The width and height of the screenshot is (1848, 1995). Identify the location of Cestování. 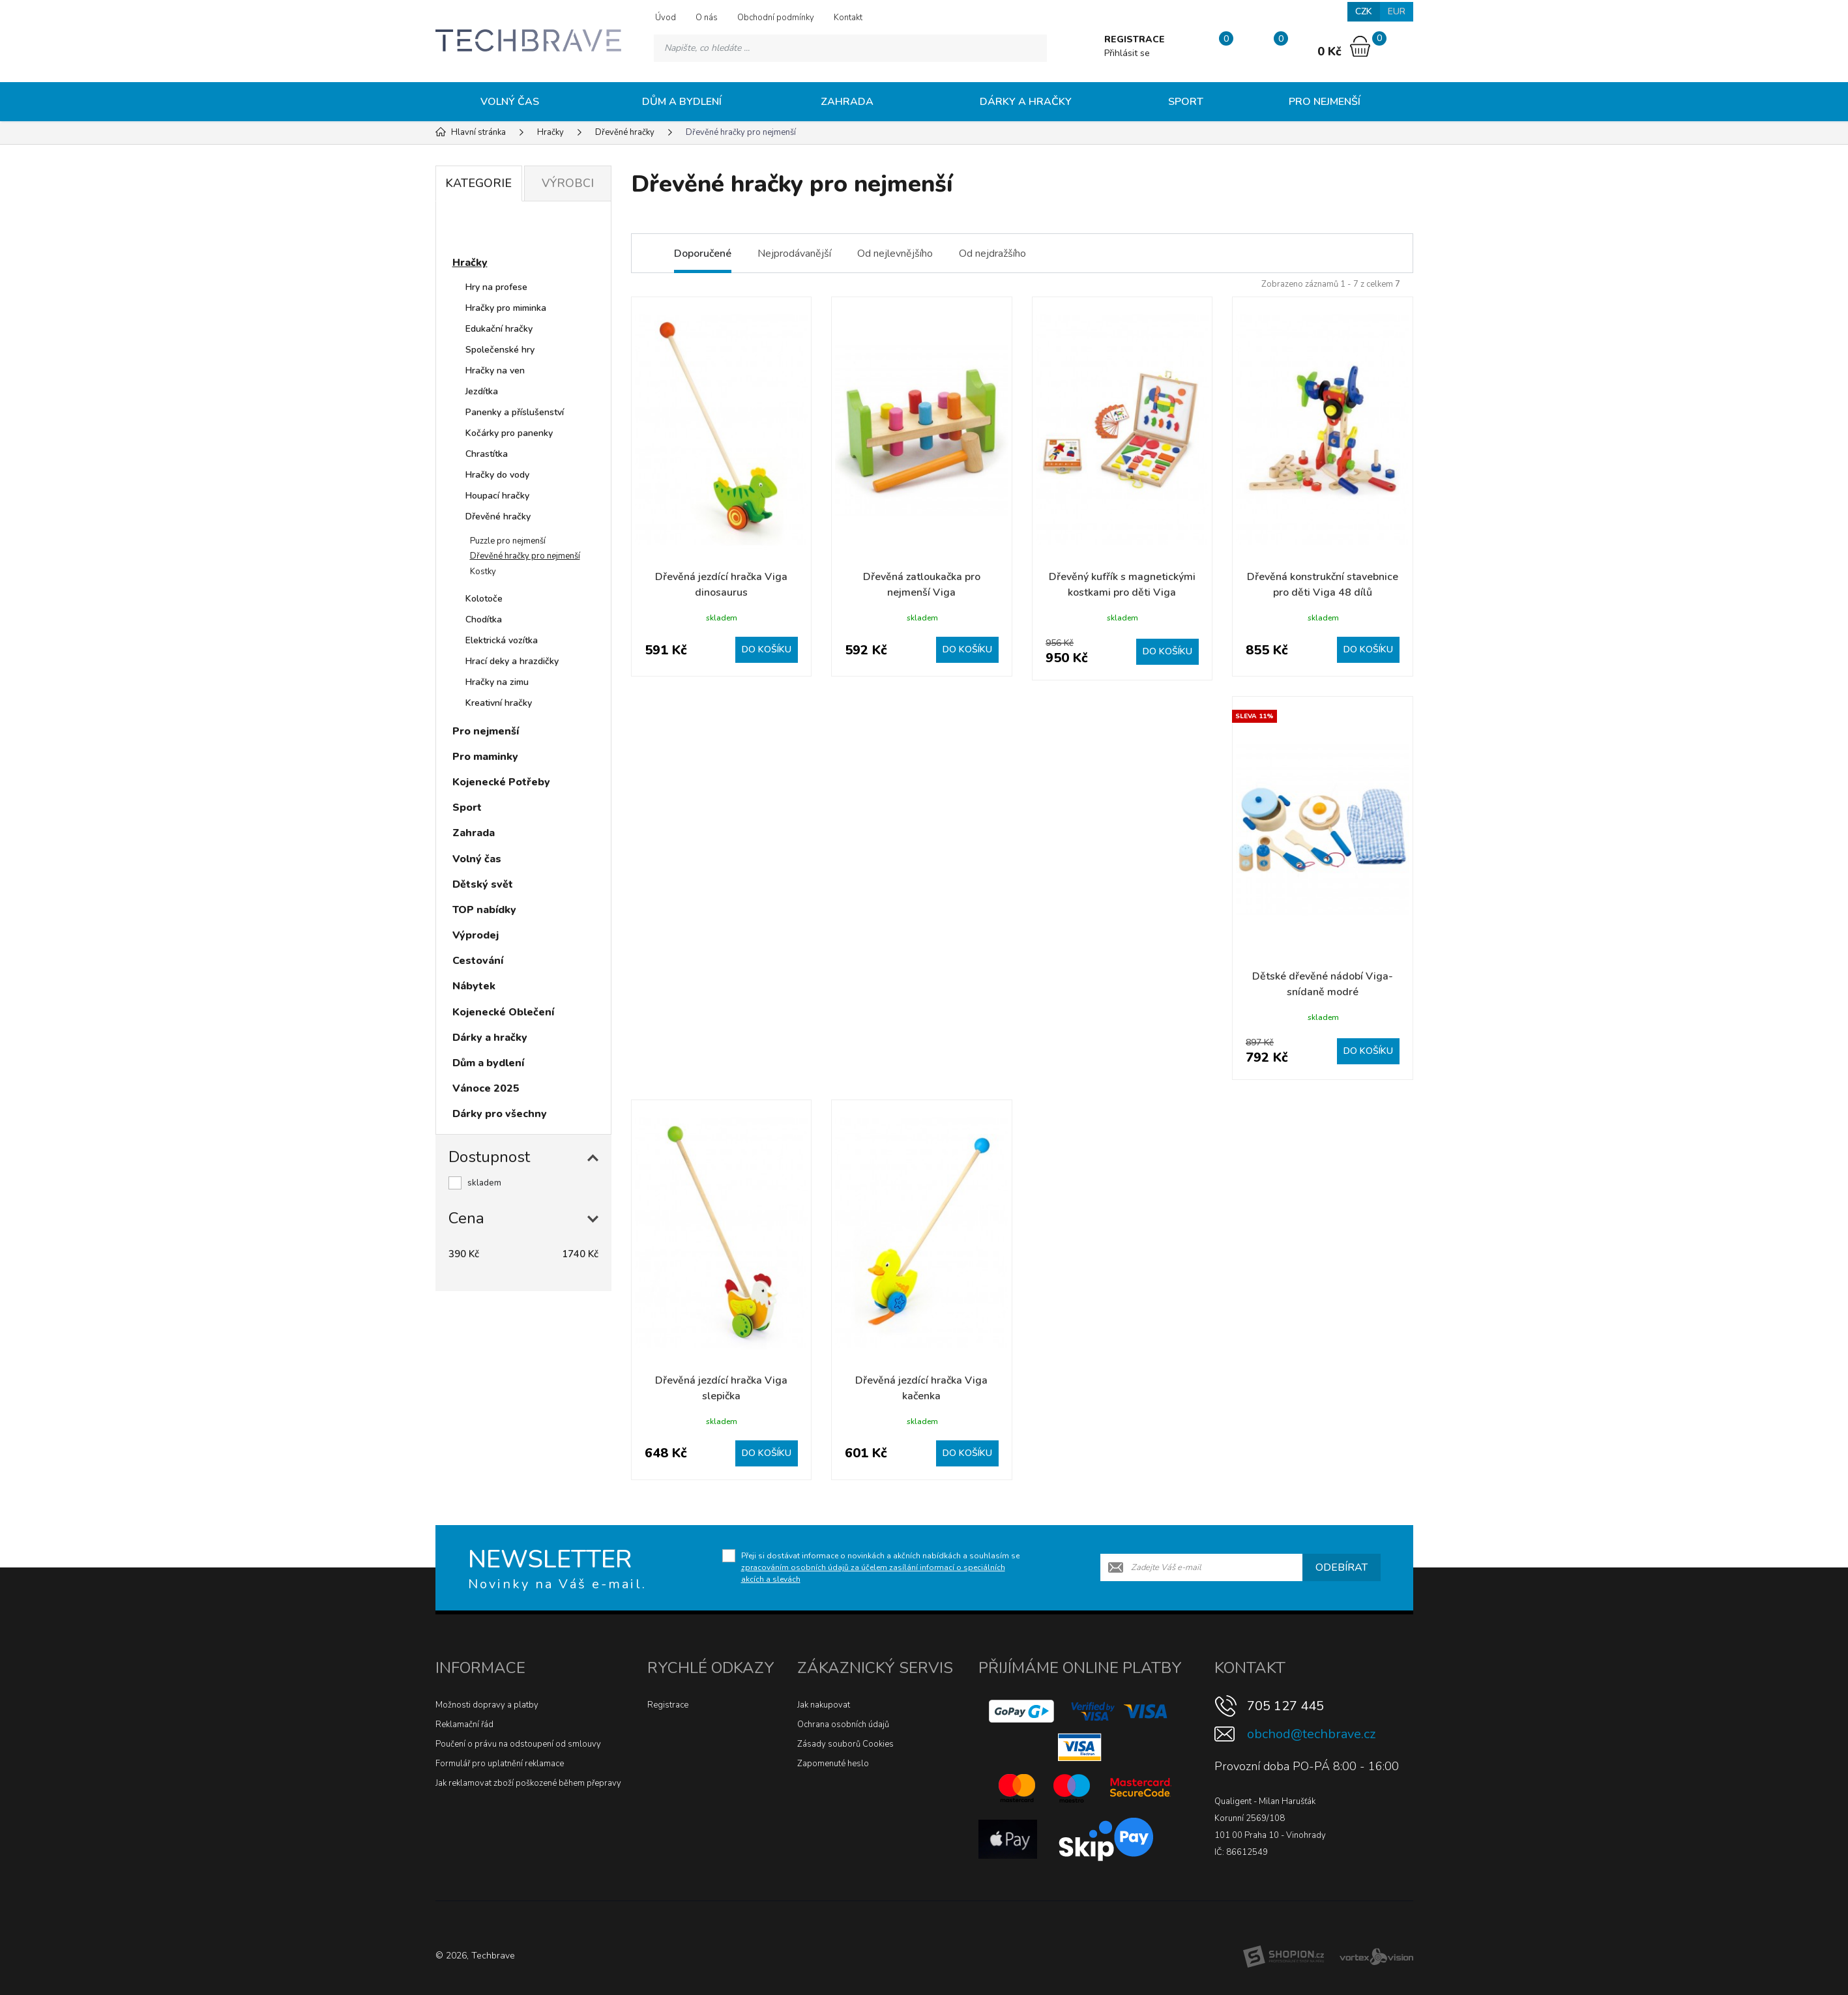
(477, 961).